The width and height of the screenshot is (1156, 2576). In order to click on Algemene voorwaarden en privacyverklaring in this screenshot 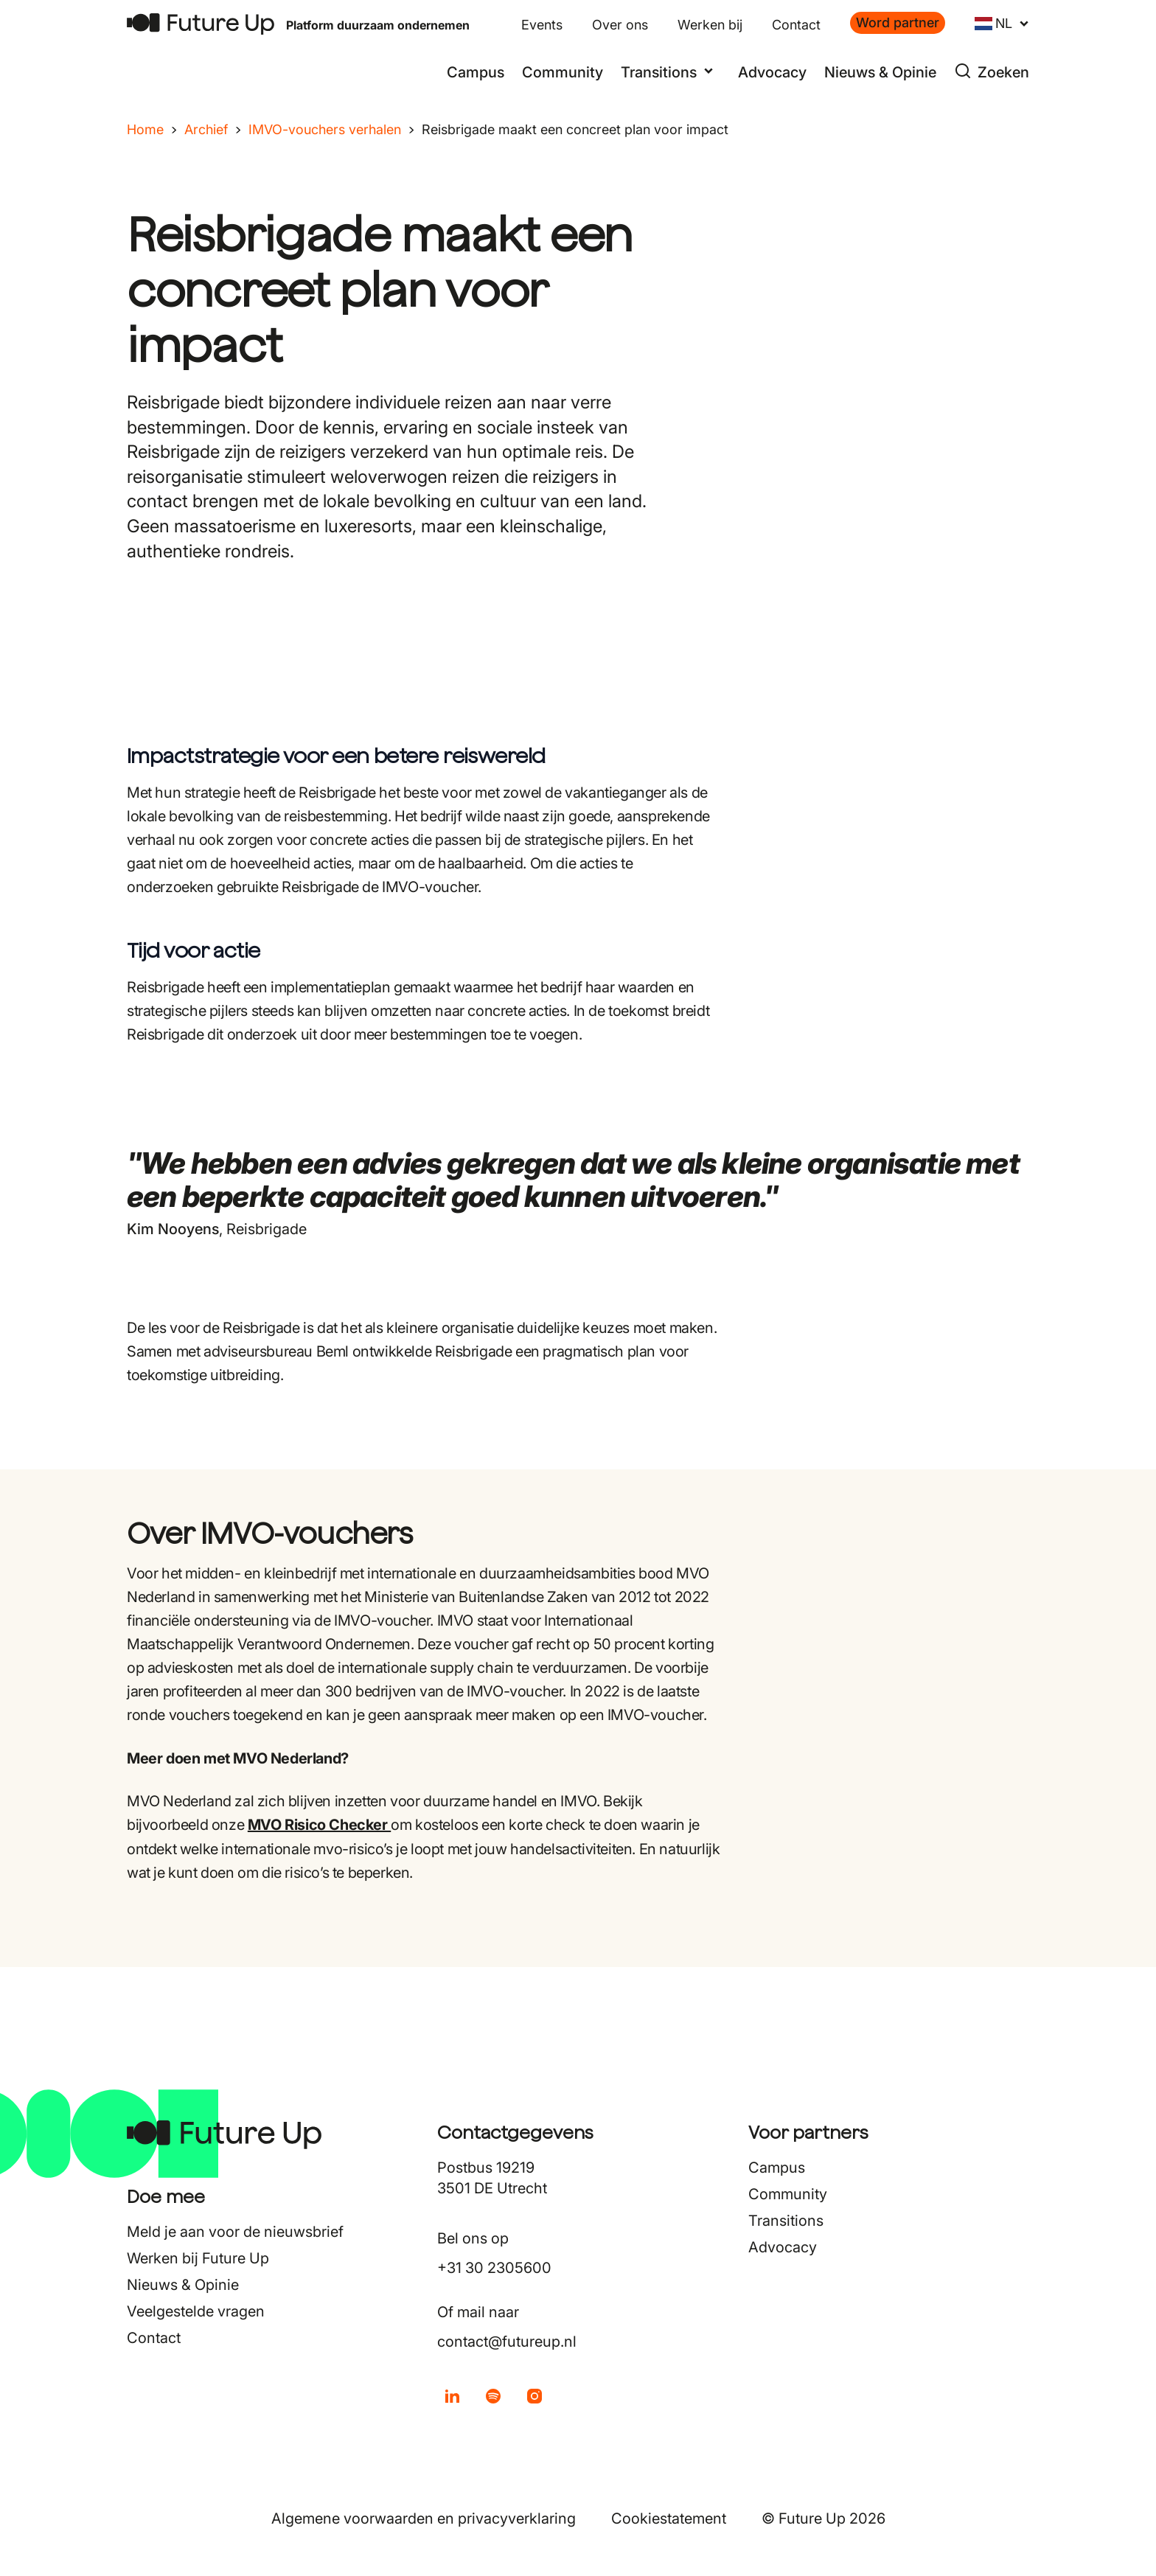, I will do `click(423, 2518)`.